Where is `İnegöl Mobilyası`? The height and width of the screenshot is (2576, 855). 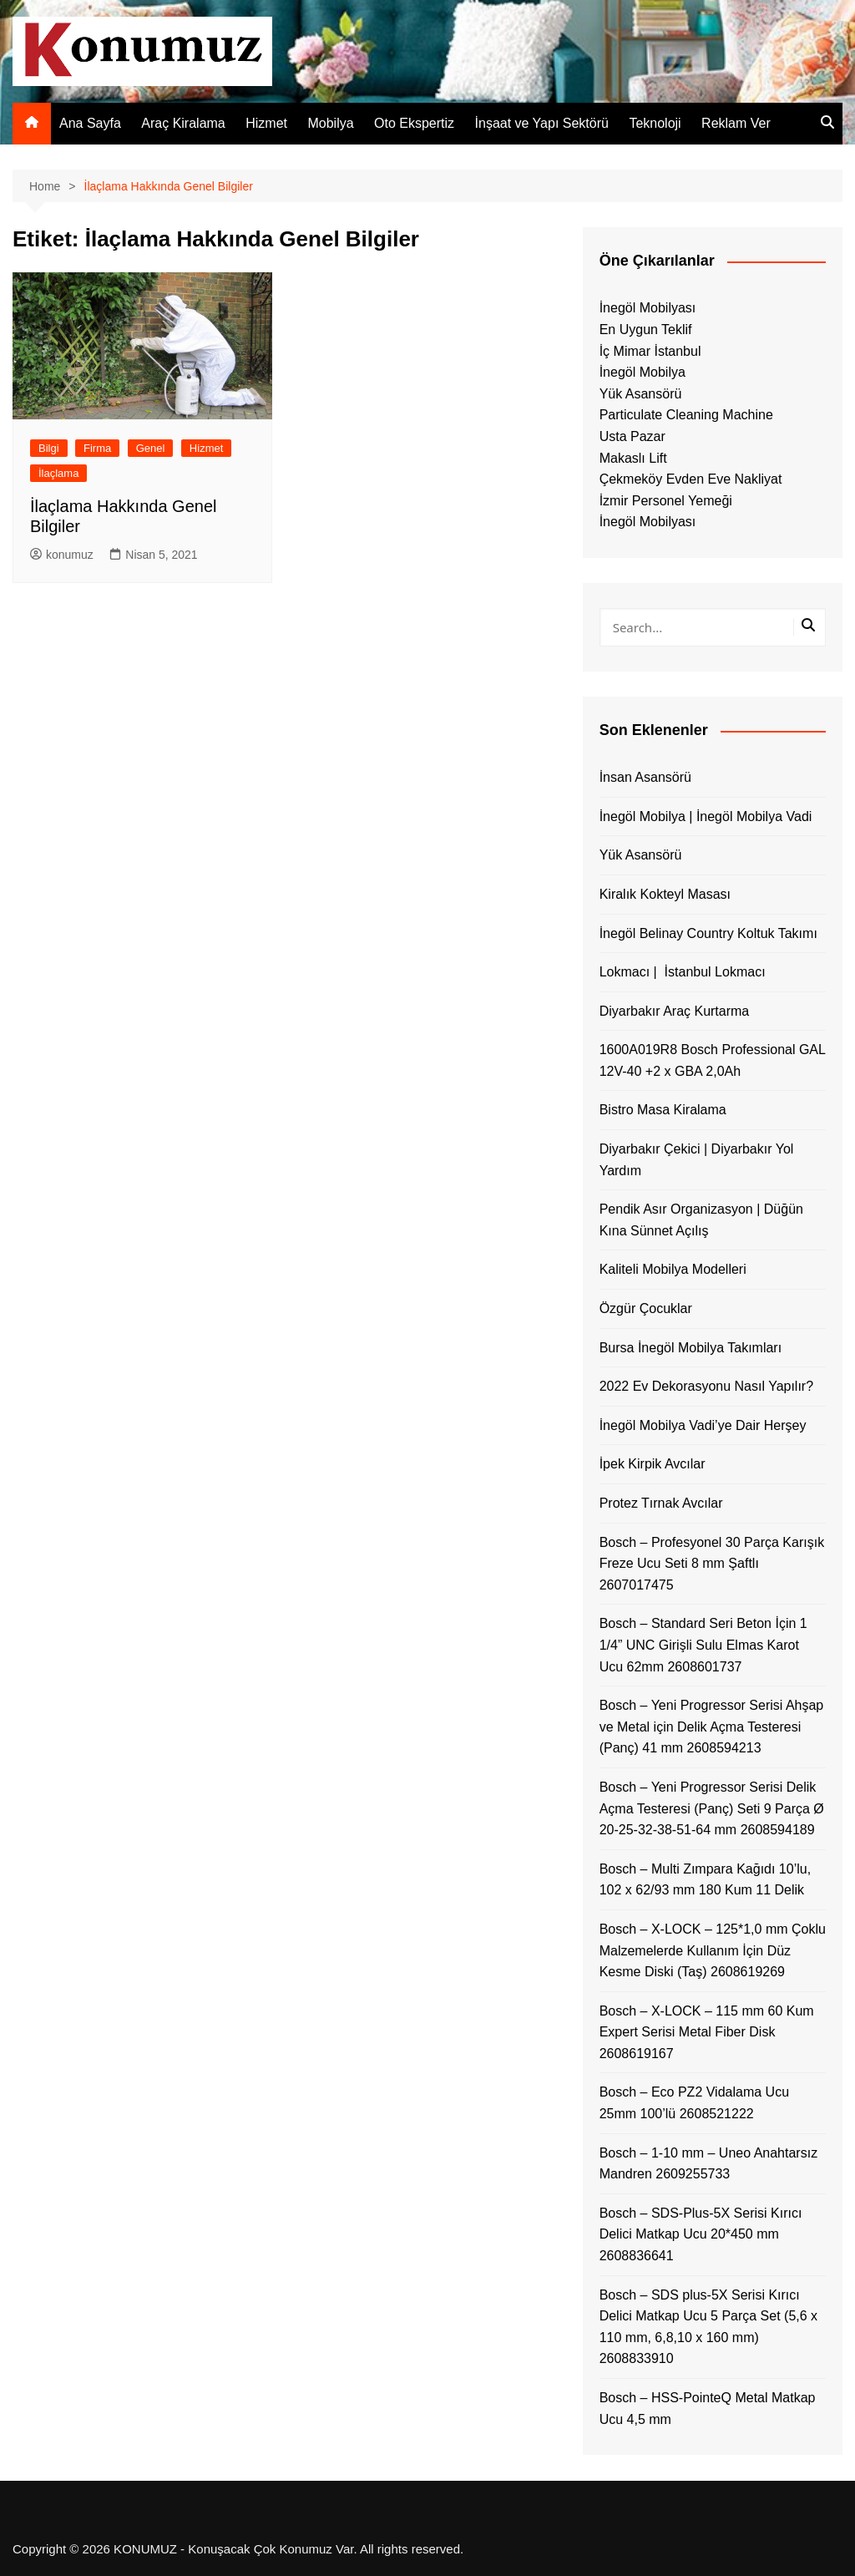
İnegöl Mobilyası is located at coordinates (648, 308).